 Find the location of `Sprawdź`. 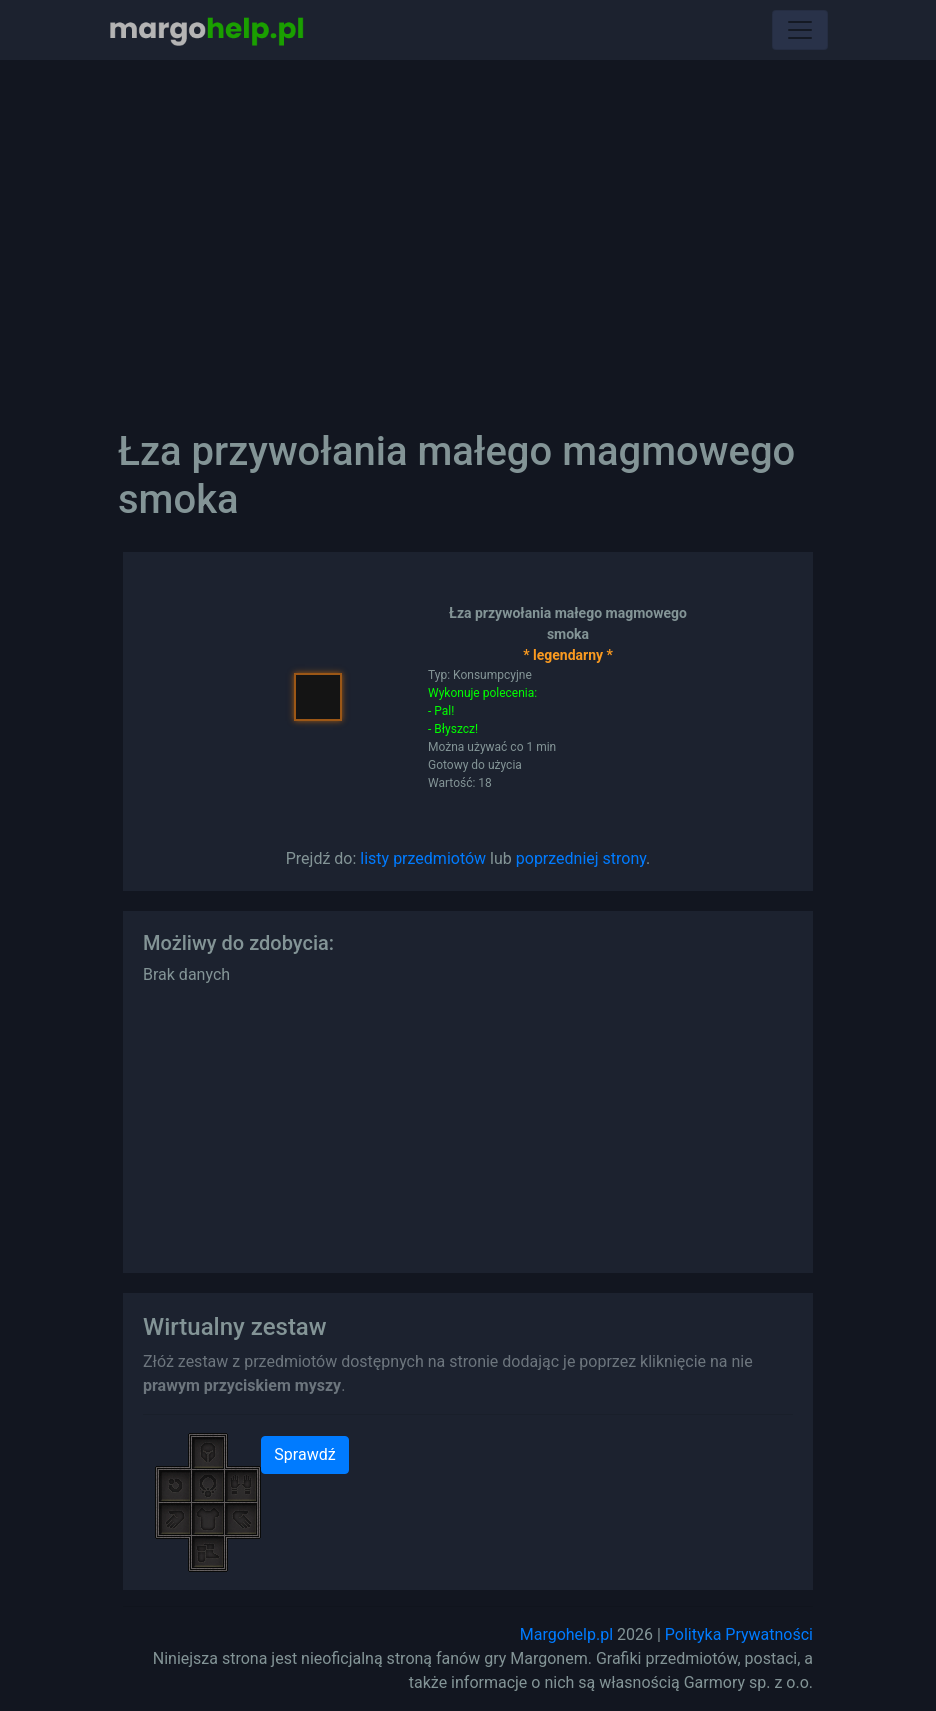

Sprawdź is located at coordinates (304, 1454).